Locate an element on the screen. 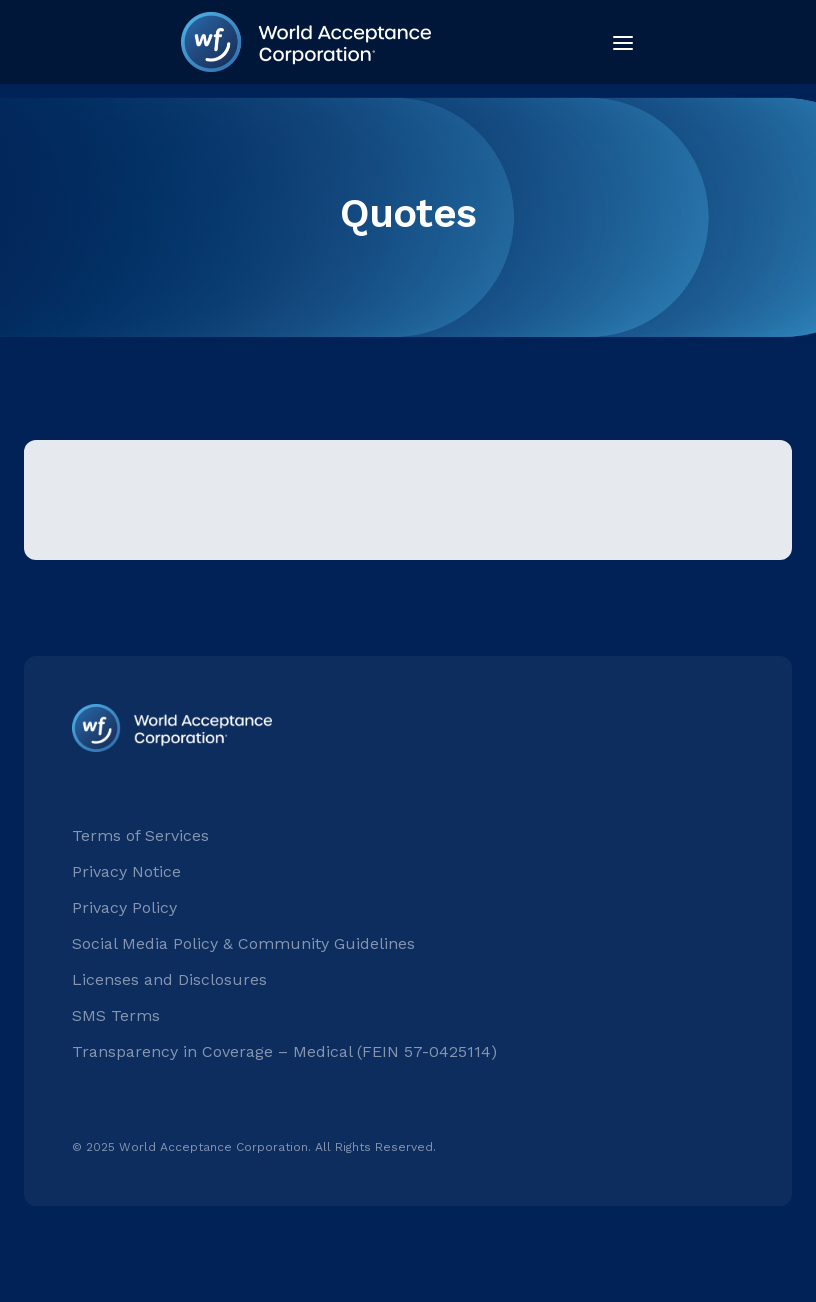 The width and height of the screenshot is (816, 1302). Privacy Policy is located at coordinates (124, 907).